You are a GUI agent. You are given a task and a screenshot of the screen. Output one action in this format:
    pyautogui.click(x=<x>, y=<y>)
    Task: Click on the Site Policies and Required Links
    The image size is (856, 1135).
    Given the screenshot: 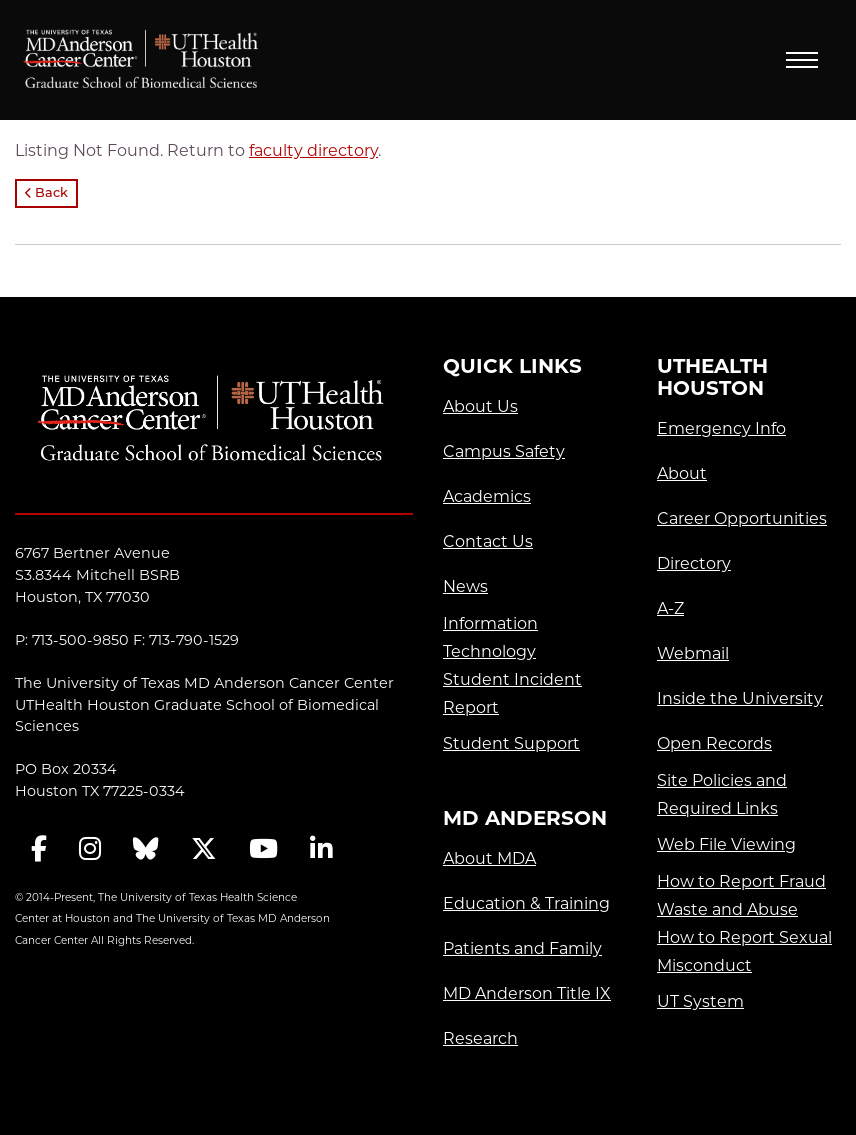 What is the action you would take?
    pyautogui.click(x=722, y=794)
    